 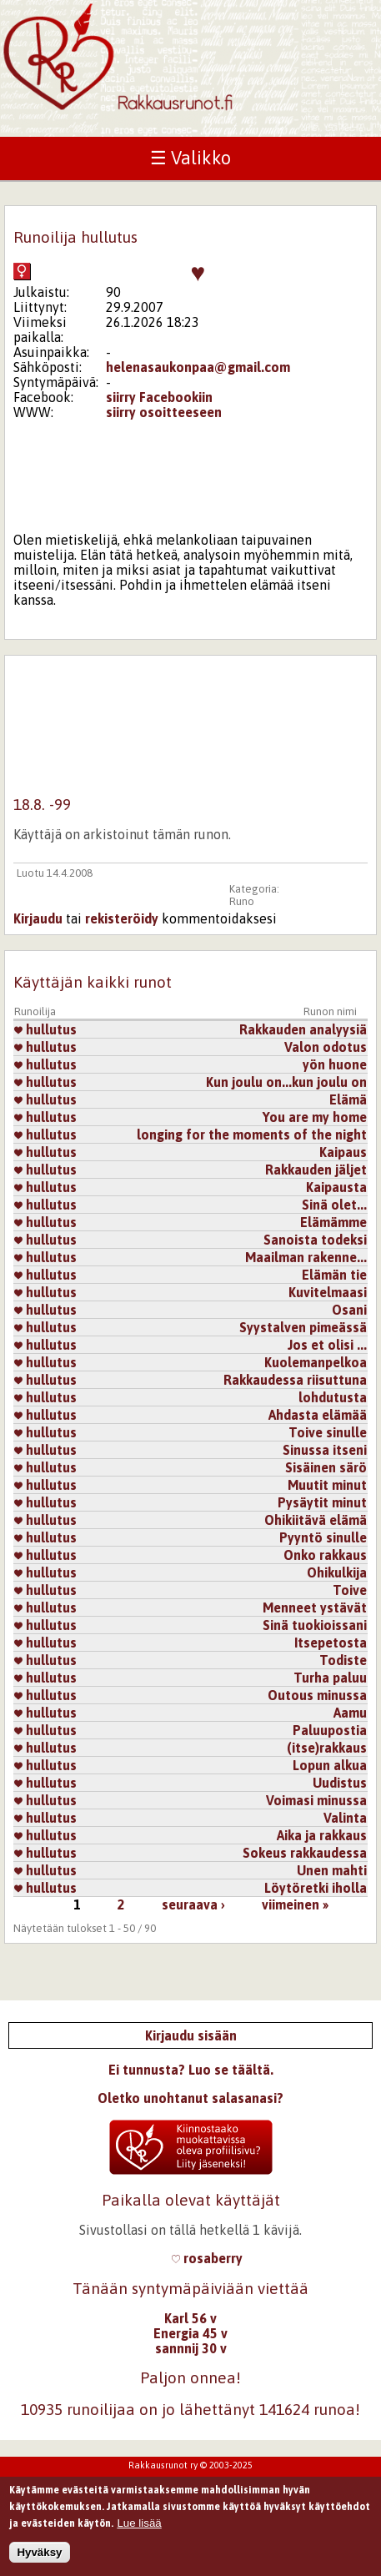 I want to click on Kirjaudu, so click(x=38, y=918).